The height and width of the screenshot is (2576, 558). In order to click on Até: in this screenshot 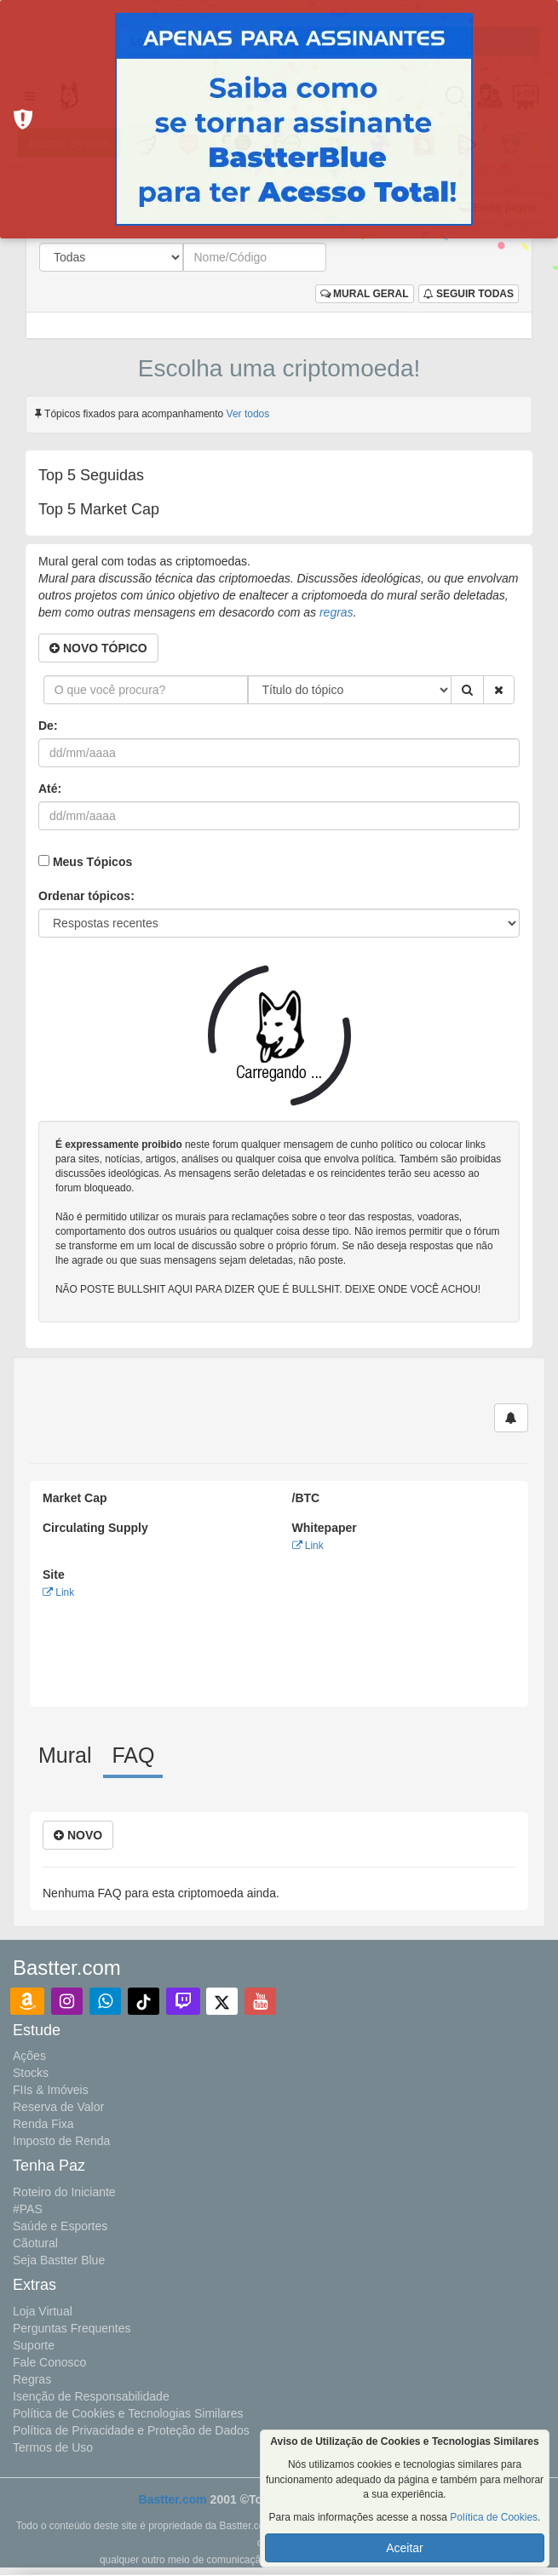, I will do `click(49, 788)`.